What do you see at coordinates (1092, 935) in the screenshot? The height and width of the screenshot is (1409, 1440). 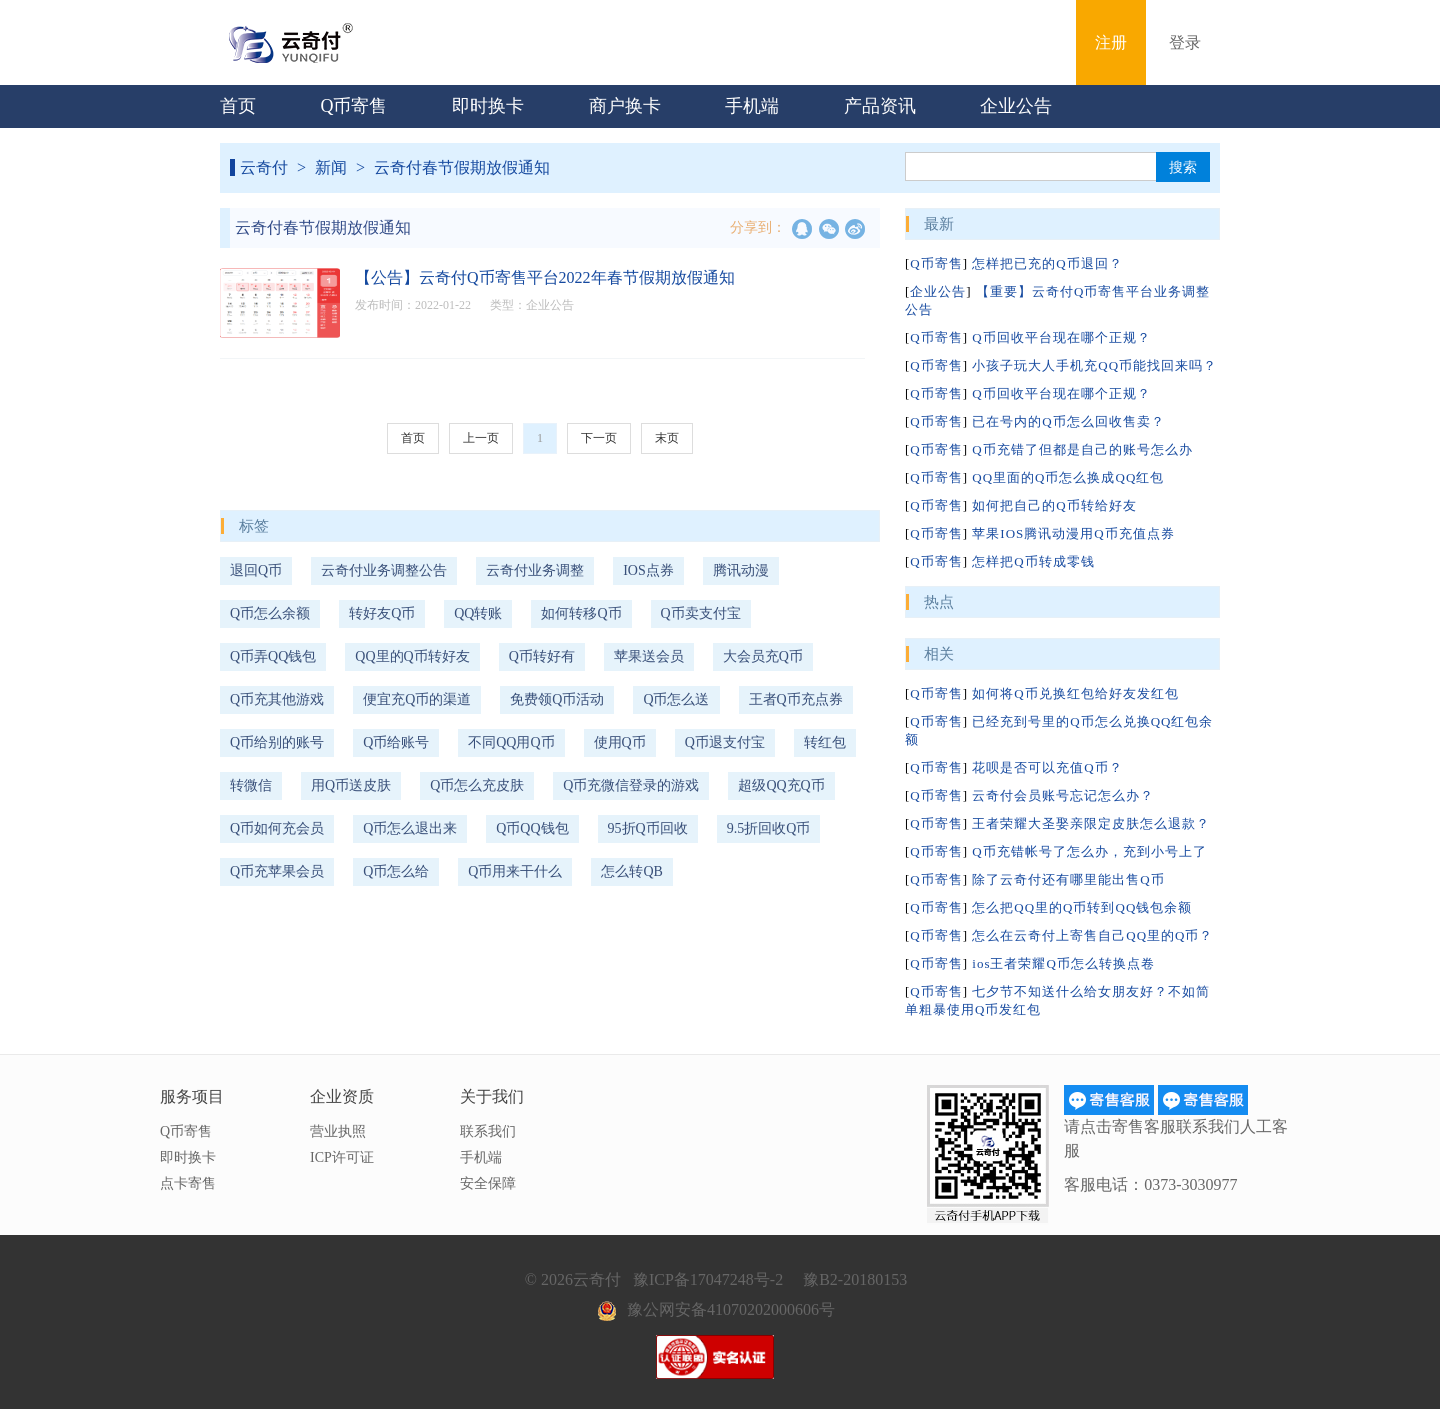 I see `怎么在云奇付上寄售自己QQ里的Q币？` at bounding box center [1092, 935].